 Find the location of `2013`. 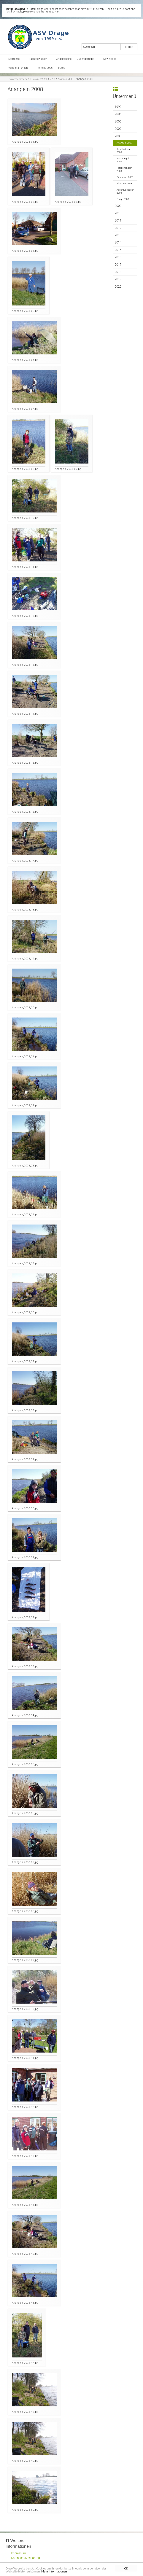

2013 is located at coordinates (118, 235).